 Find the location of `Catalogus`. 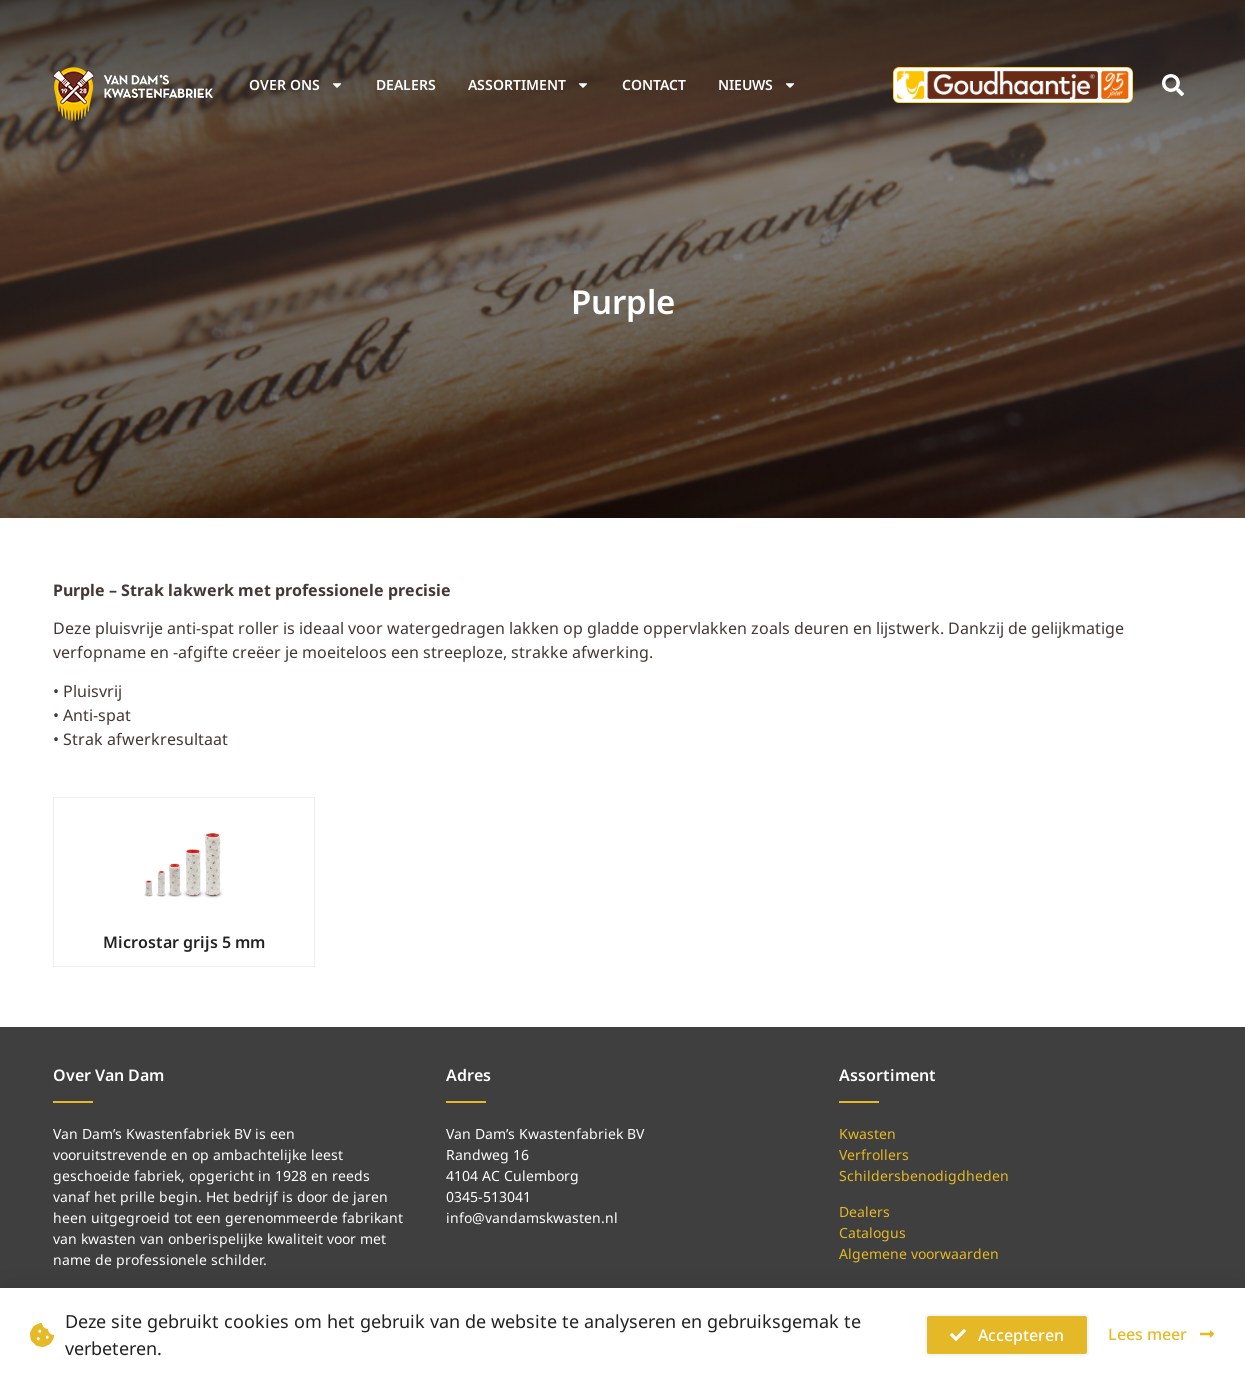

Catalogus is located at coordinates (872, 1232).